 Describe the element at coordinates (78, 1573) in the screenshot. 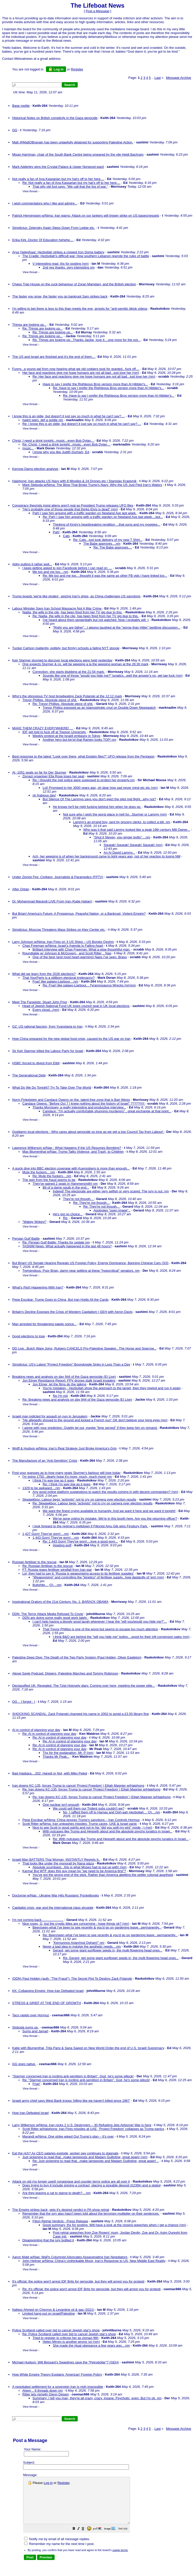

I see `Lol, they had to say it: 'Russia is weaponising access to its fertiliser supplies'` at that location.